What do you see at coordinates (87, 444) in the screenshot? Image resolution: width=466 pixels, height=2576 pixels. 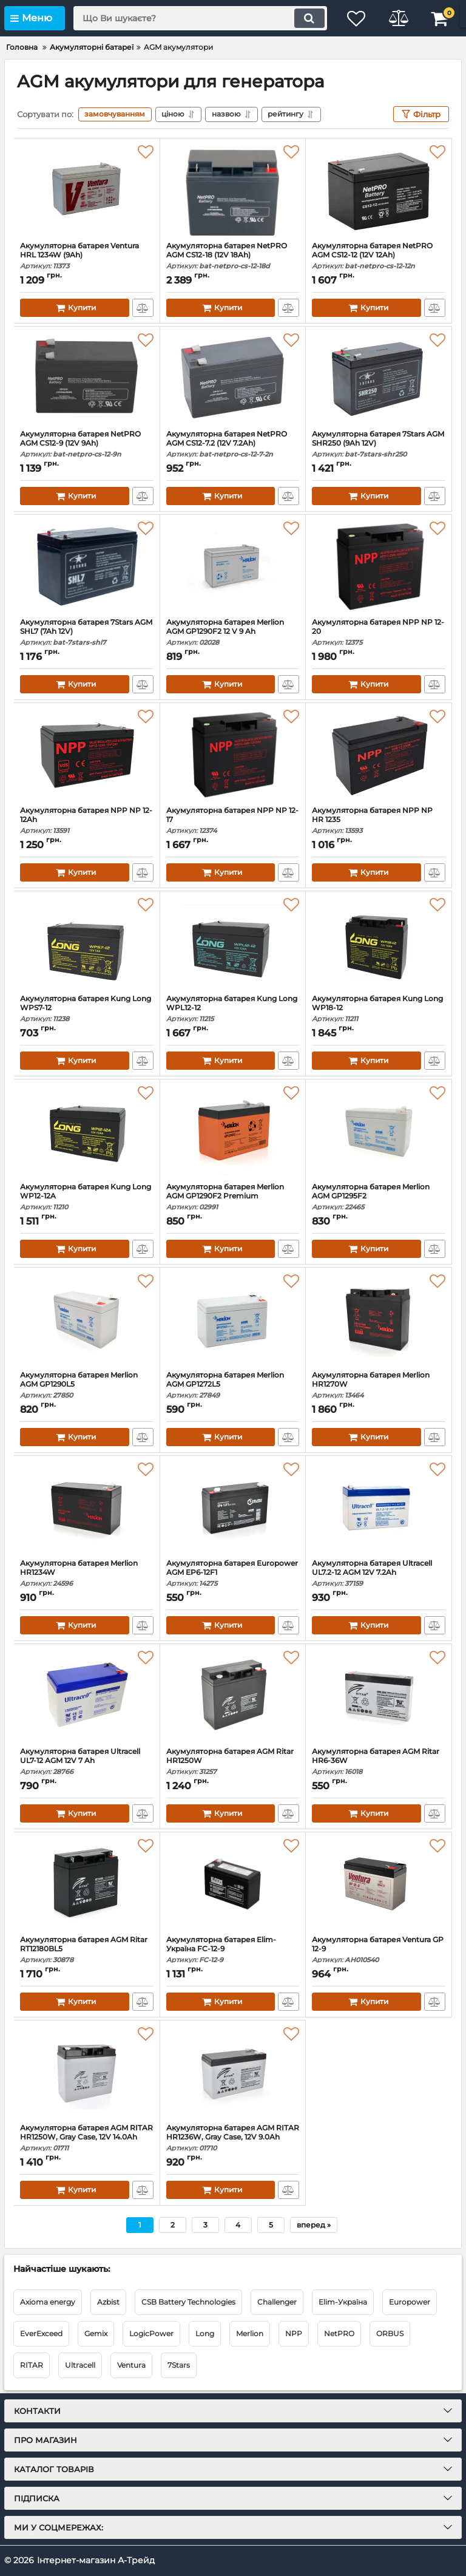 I see `Акумуляторна батарея NetPRO AGM CS12-9 (12V 9Ah)` at bounding box center [87, 444].